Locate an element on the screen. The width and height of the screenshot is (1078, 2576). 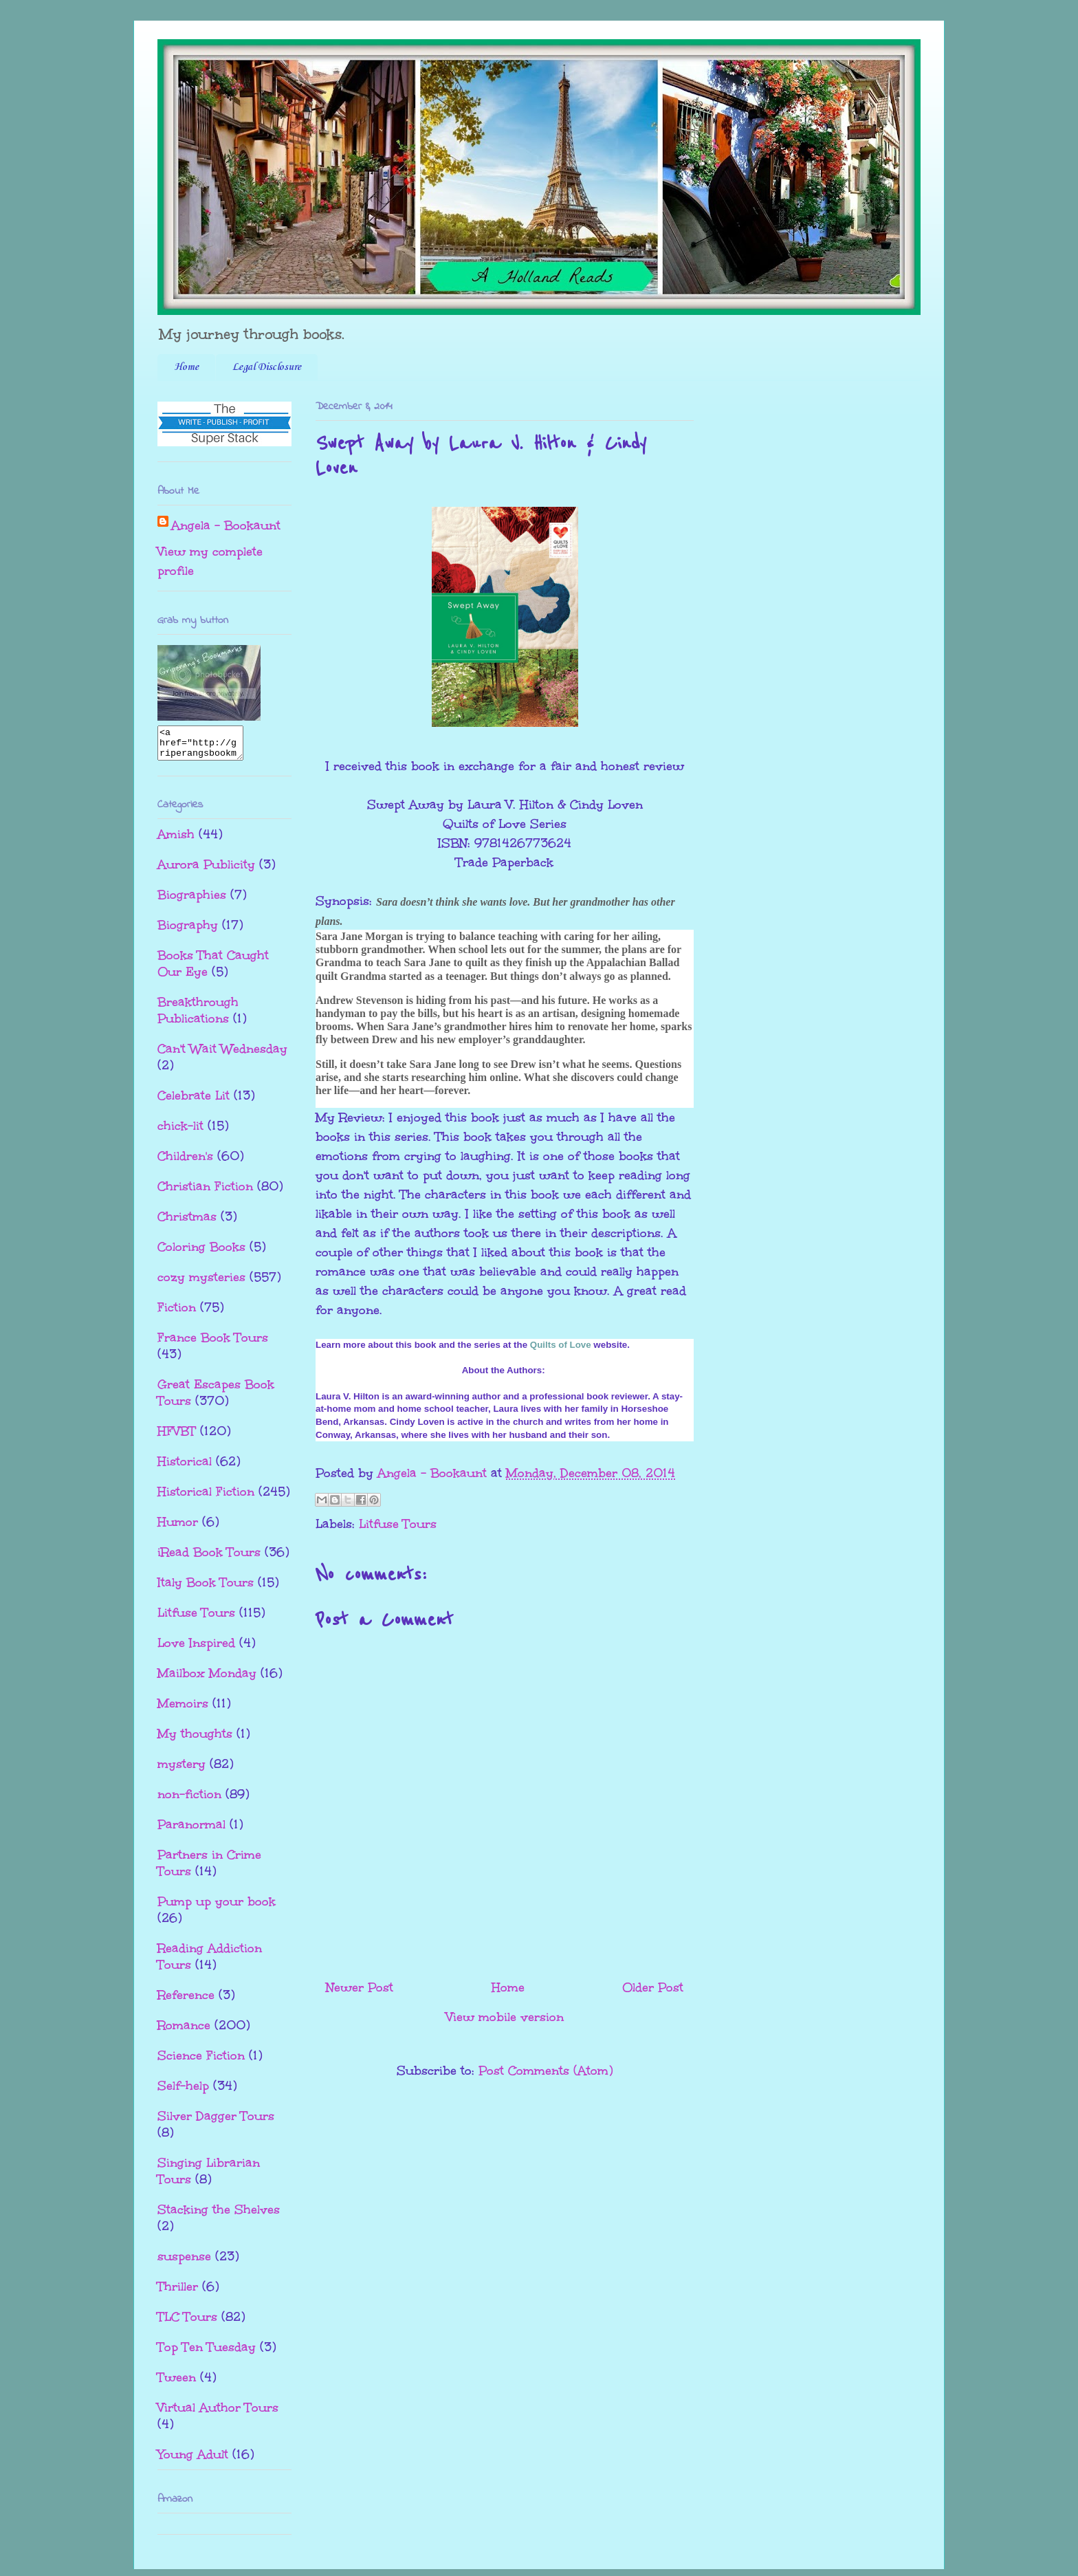
iRead Book Tours is located at coordinates (209, 1558).